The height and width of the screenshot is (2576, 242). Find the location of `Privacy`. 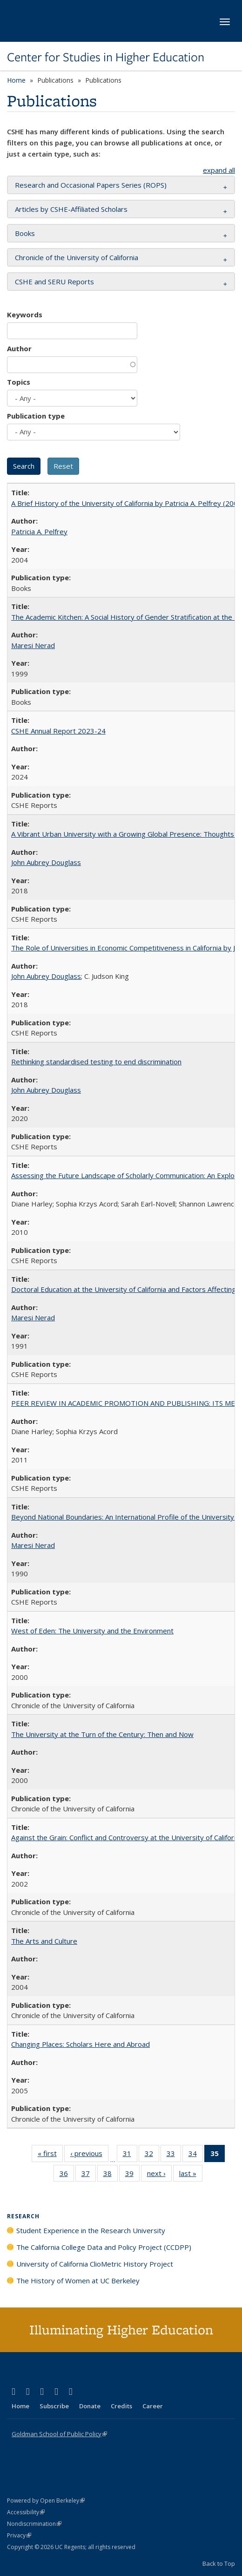

Privacy is located at coordinates (19, 2535).